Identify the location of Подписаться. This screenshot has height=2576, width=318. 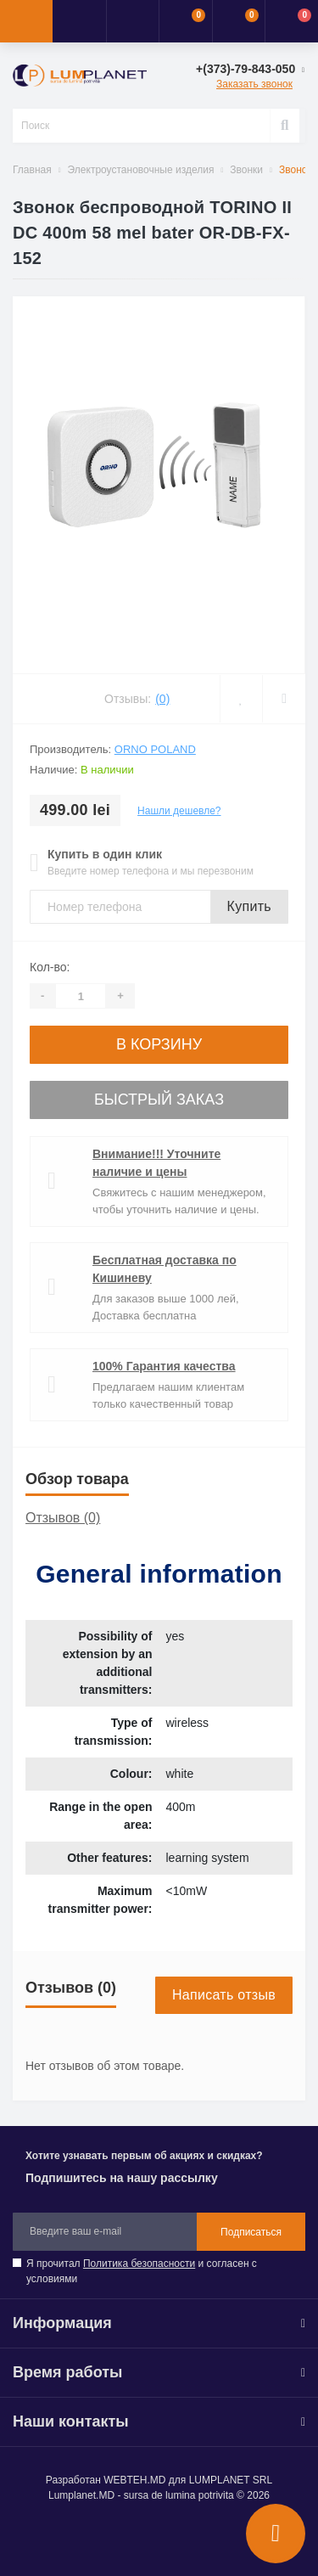
(251, 2232).